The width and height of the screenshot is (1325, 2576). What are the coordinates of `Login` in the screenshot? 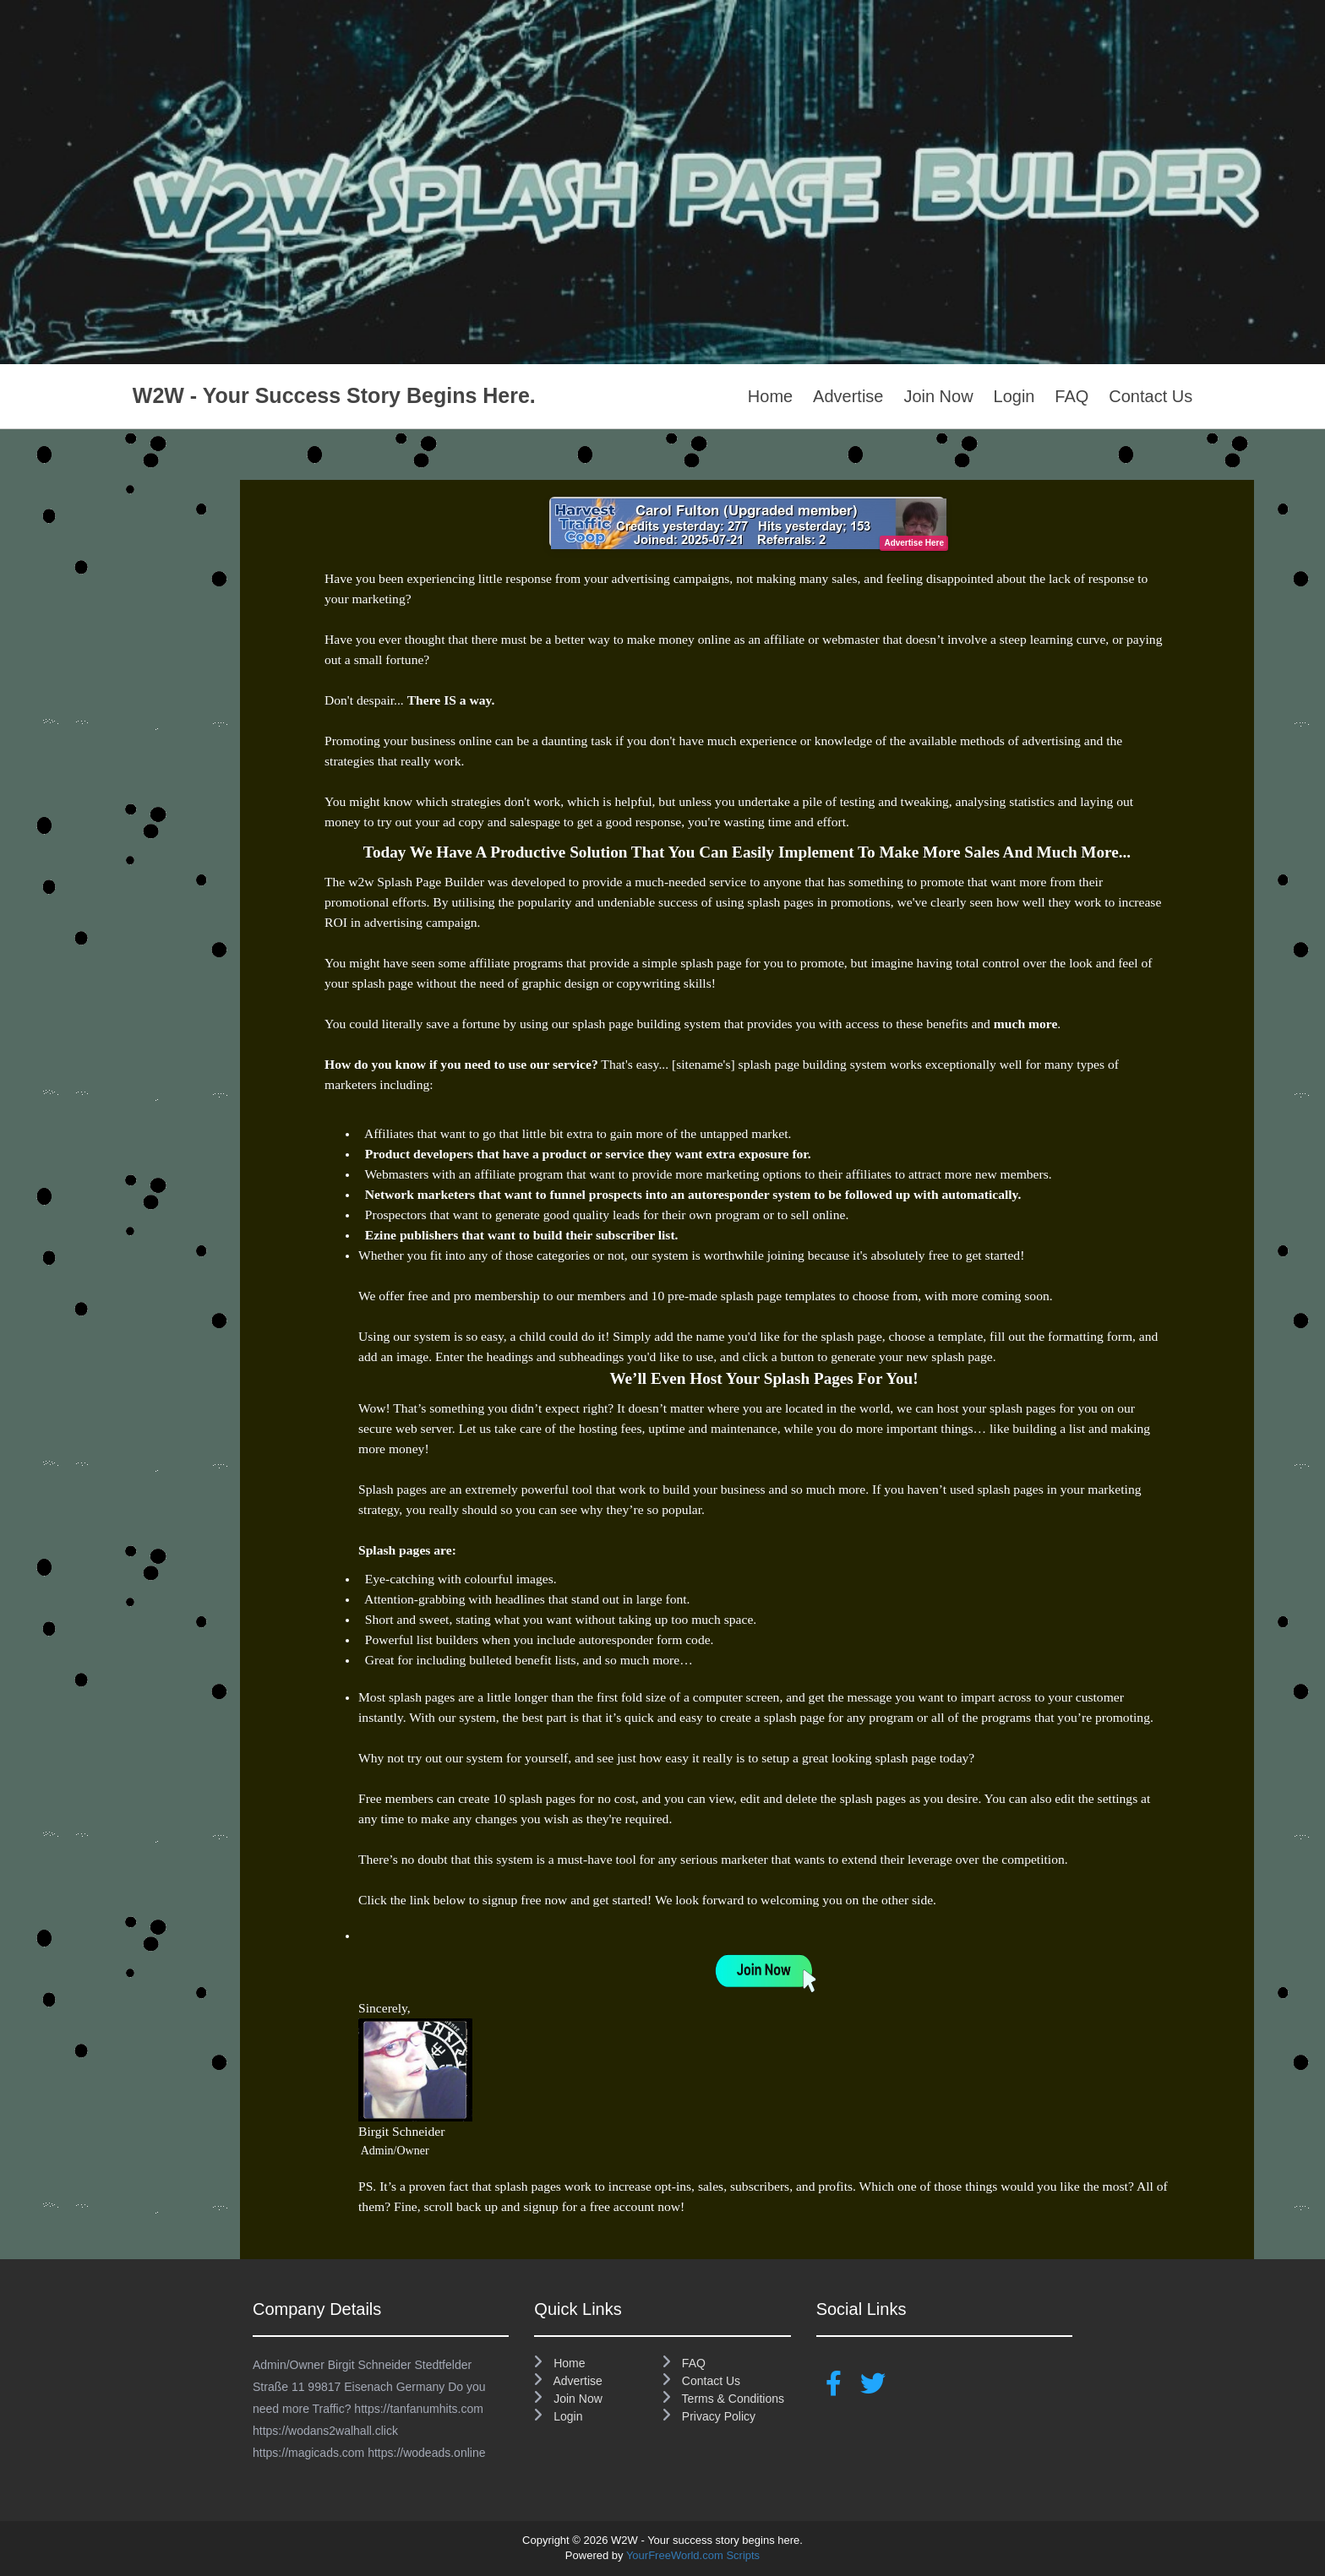 It's located at (1014, 396).